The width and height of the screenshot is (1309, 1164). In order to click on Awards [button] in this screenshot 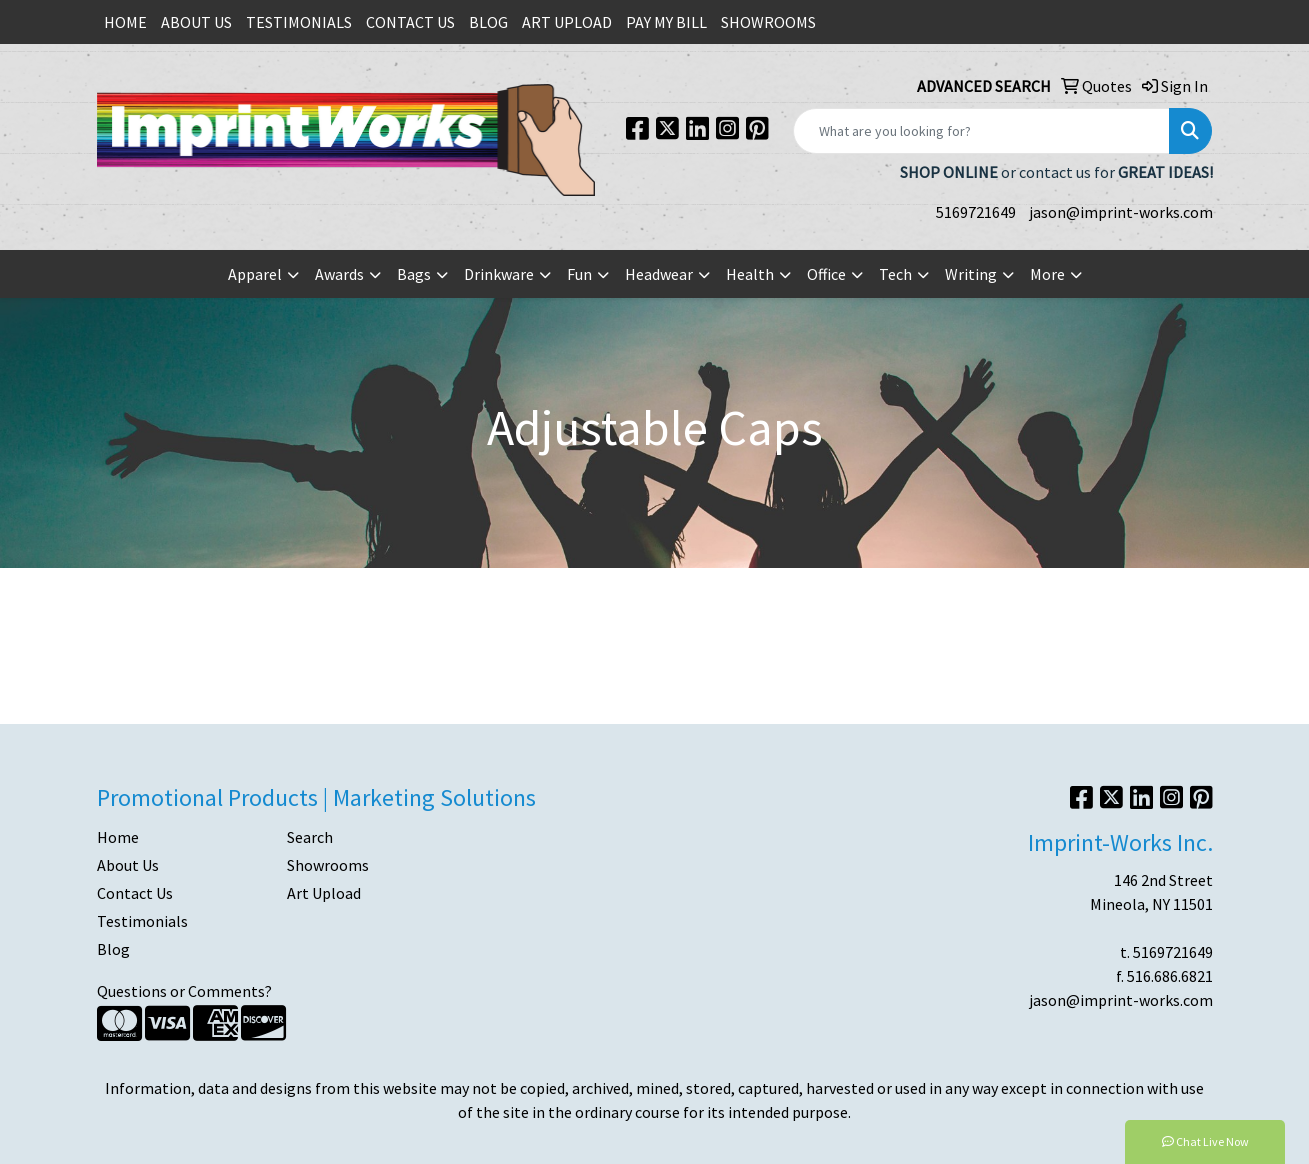, I will do `click(339, 274)`.